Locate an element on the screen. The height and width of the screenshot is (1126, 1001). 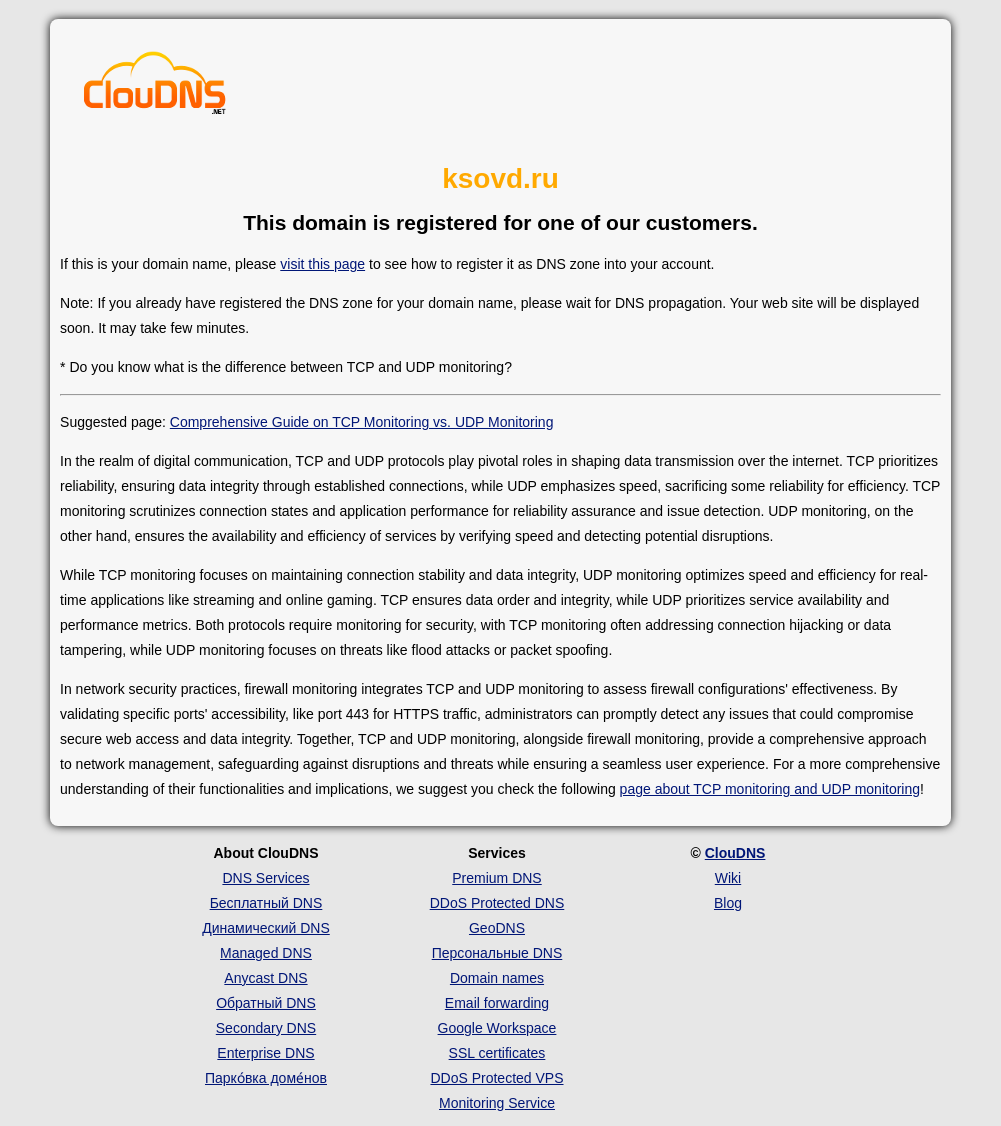
ClouDNS is located at coordinates (735, 853).